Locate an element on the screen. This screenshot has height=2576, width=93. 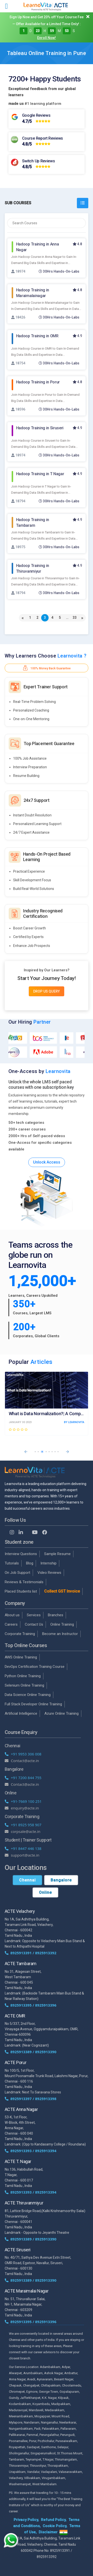
Contact Us is located at coordinates (34, 1624).